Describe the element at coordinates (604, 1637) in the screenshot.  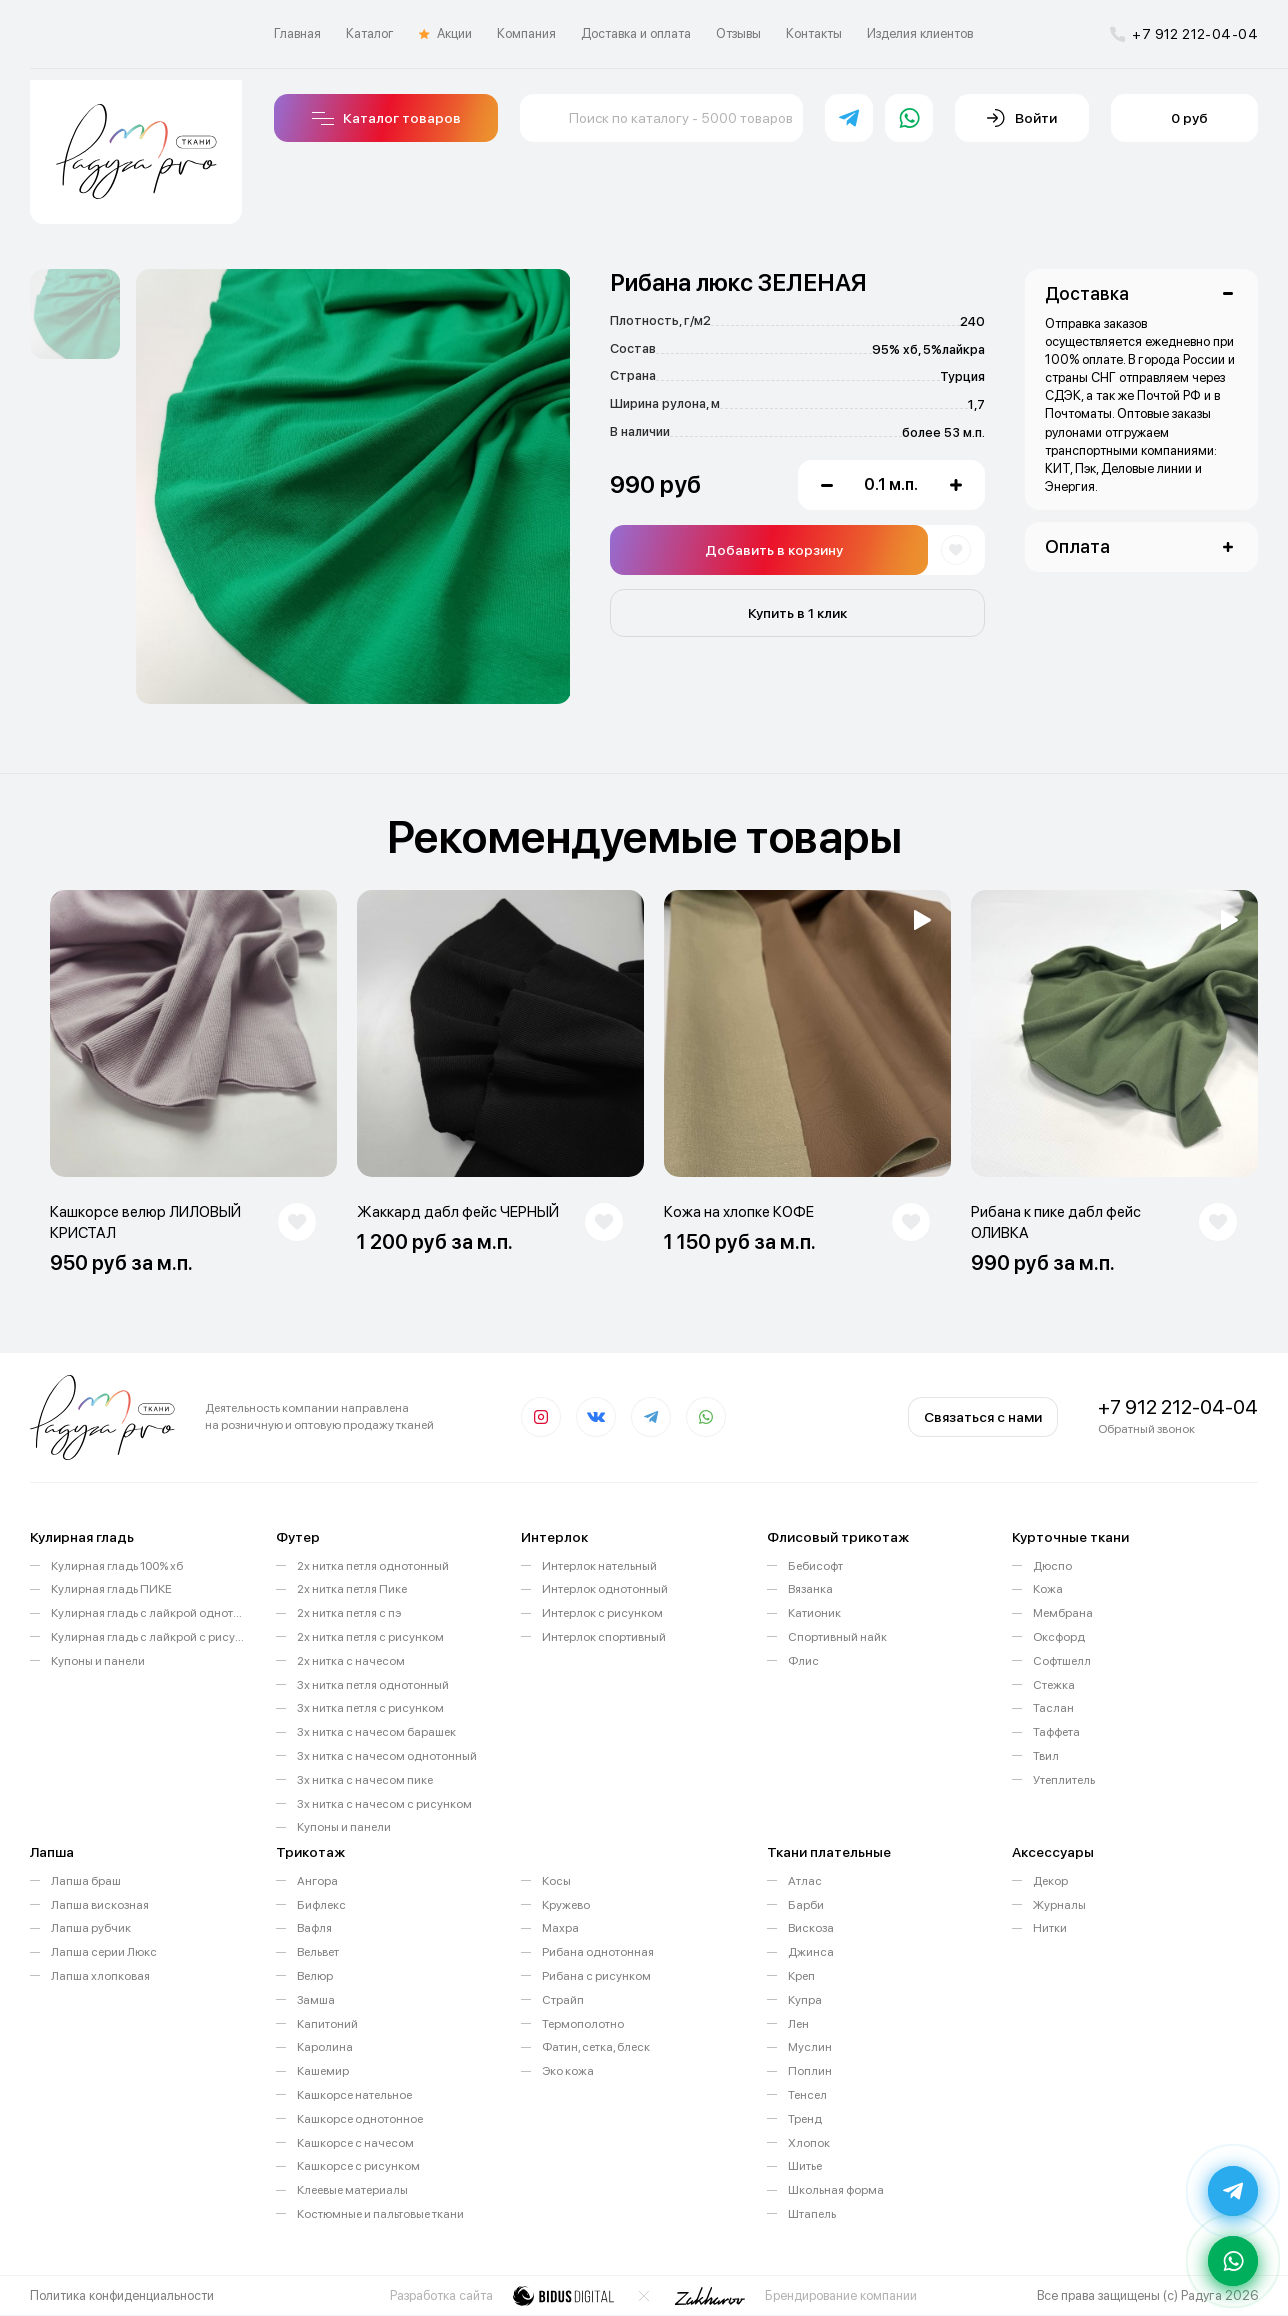
I see `Интерлок спортивный` at that location.